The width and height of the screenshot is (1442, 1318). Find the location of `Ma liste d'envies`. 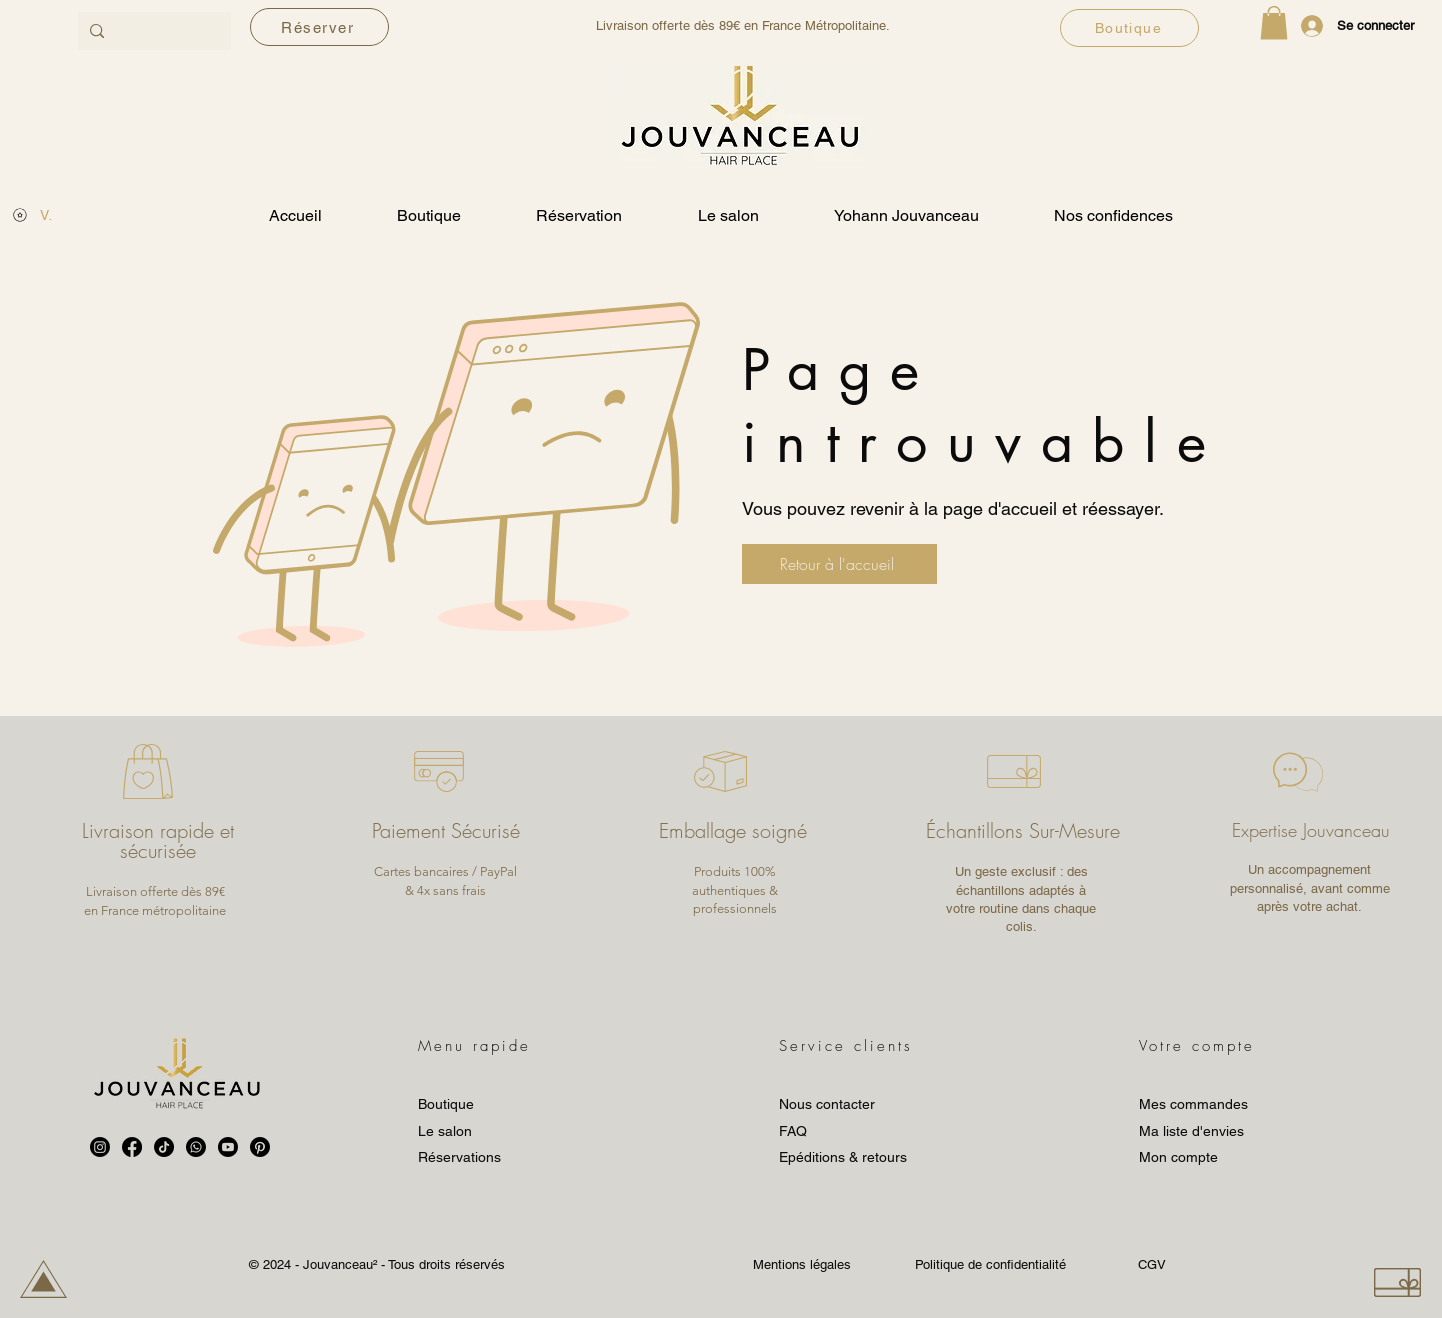

Ma liste d'envies is located at coordinates (1191, 1131).